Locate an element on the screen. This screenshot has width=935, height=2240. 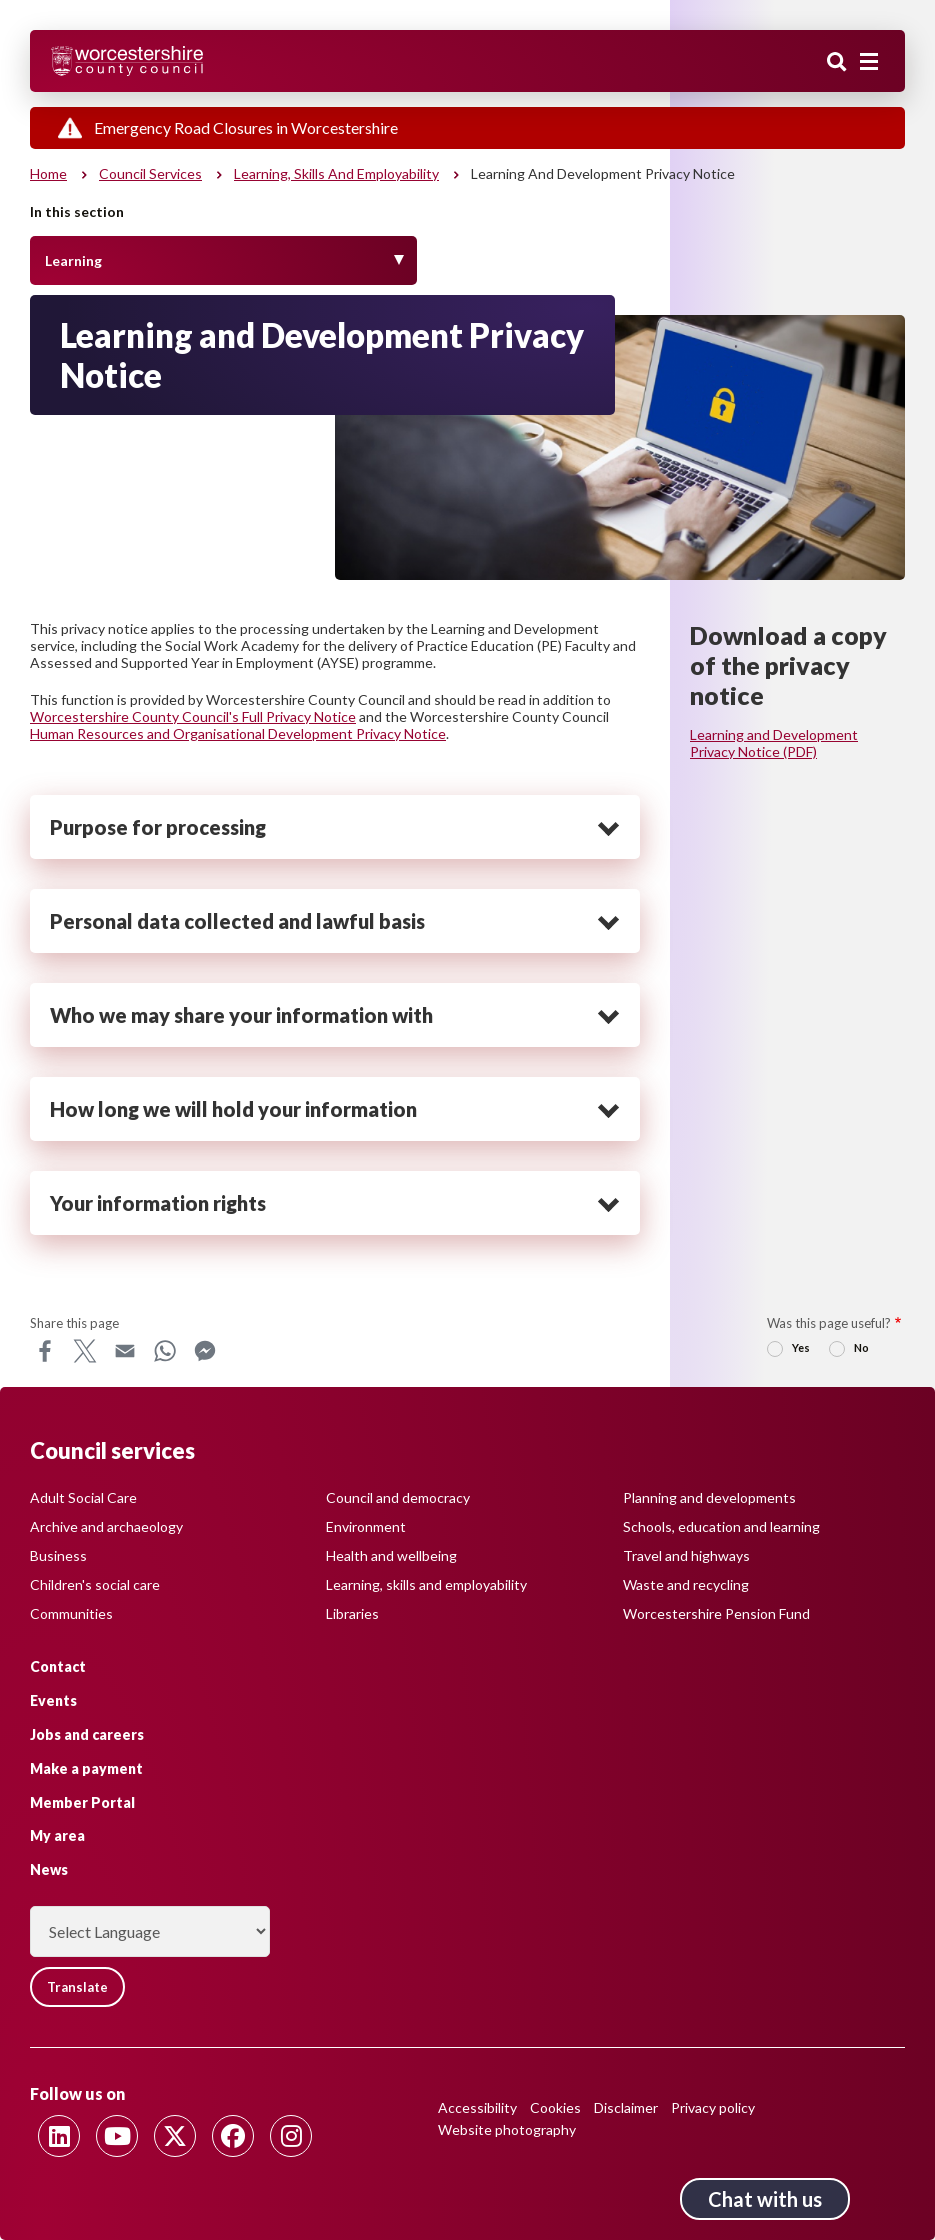
Archive and archaeology is located at coordinates (106, 1526).